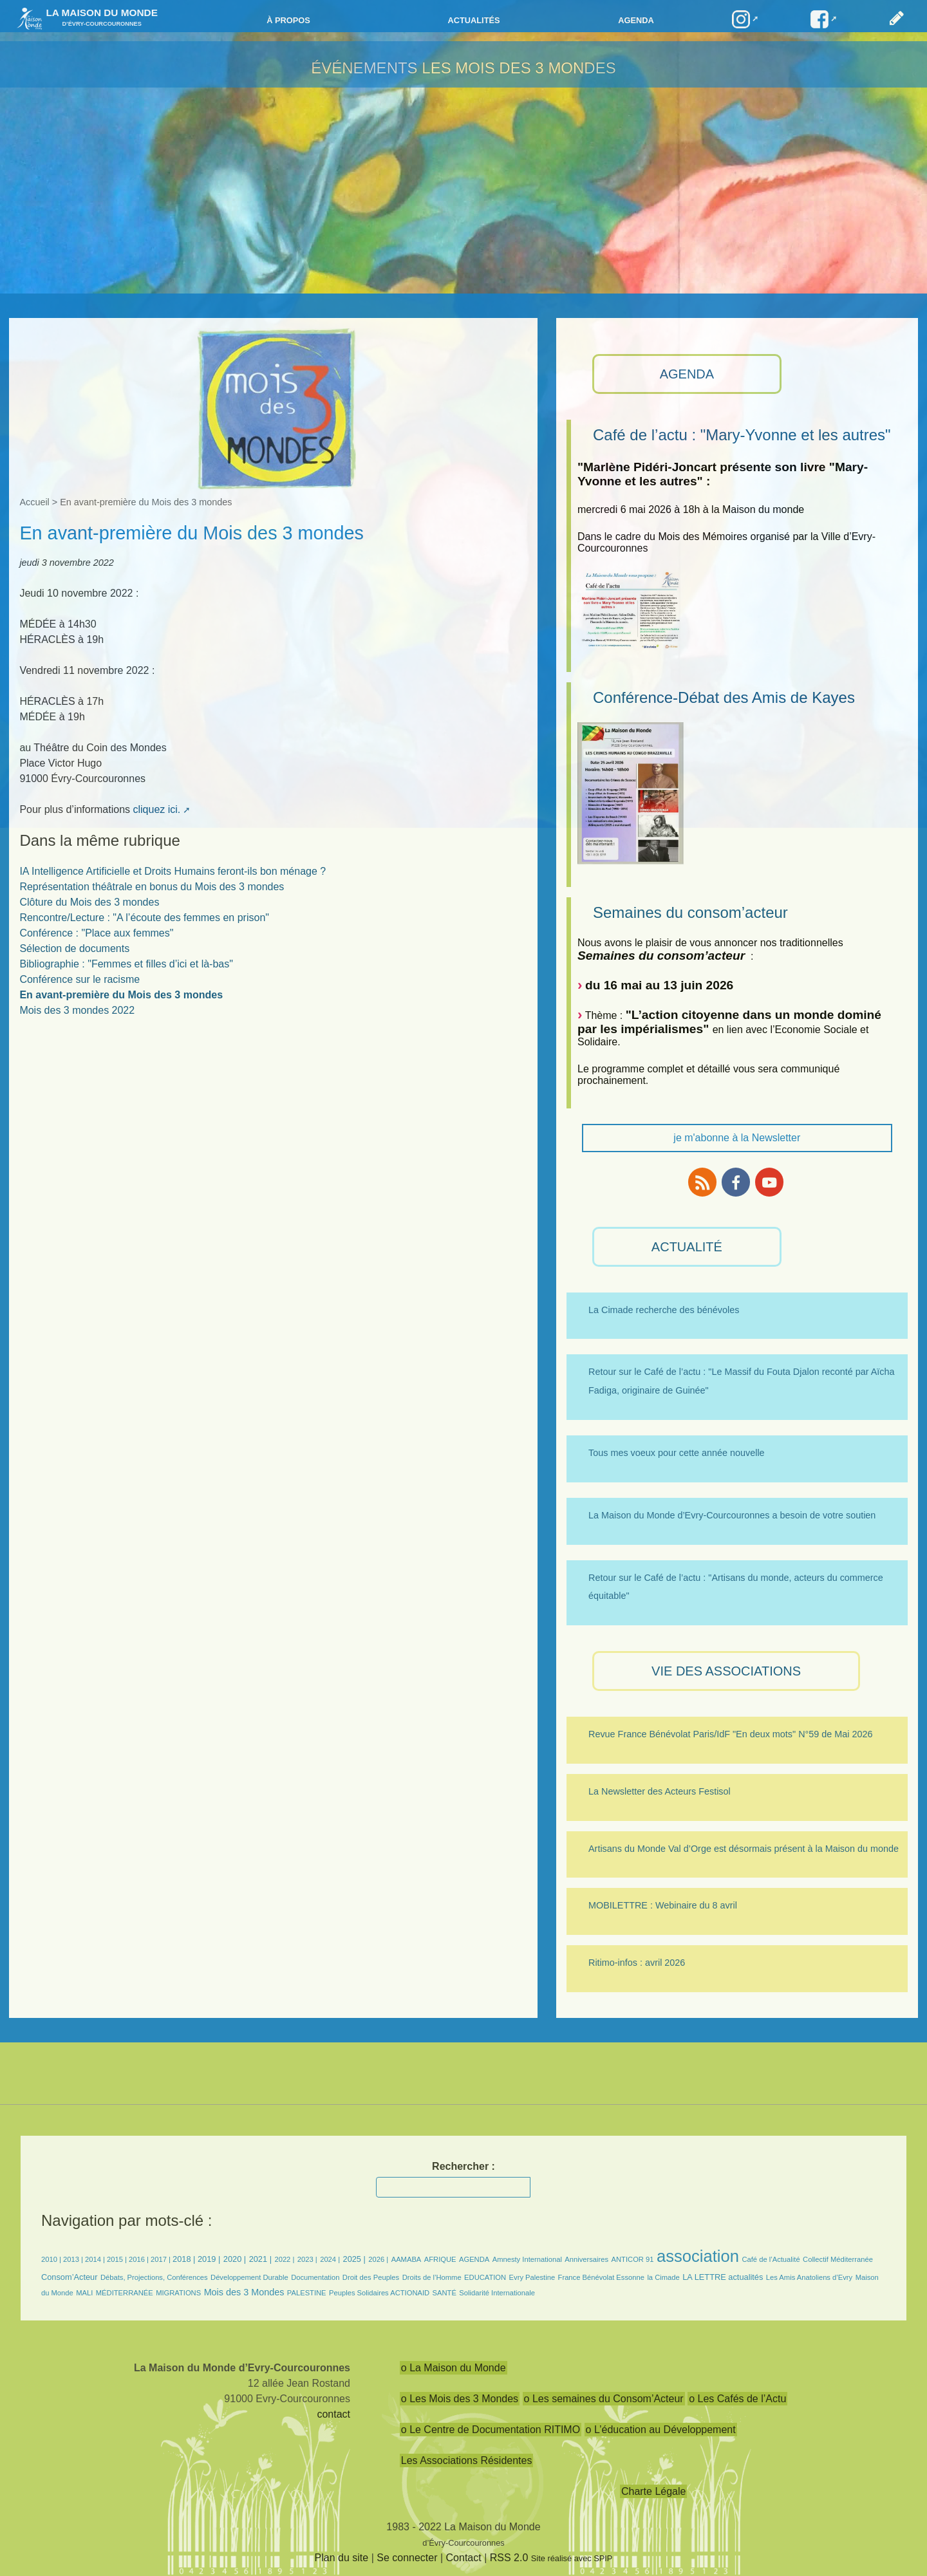  I want to click on MALI, so click(84, 2293).